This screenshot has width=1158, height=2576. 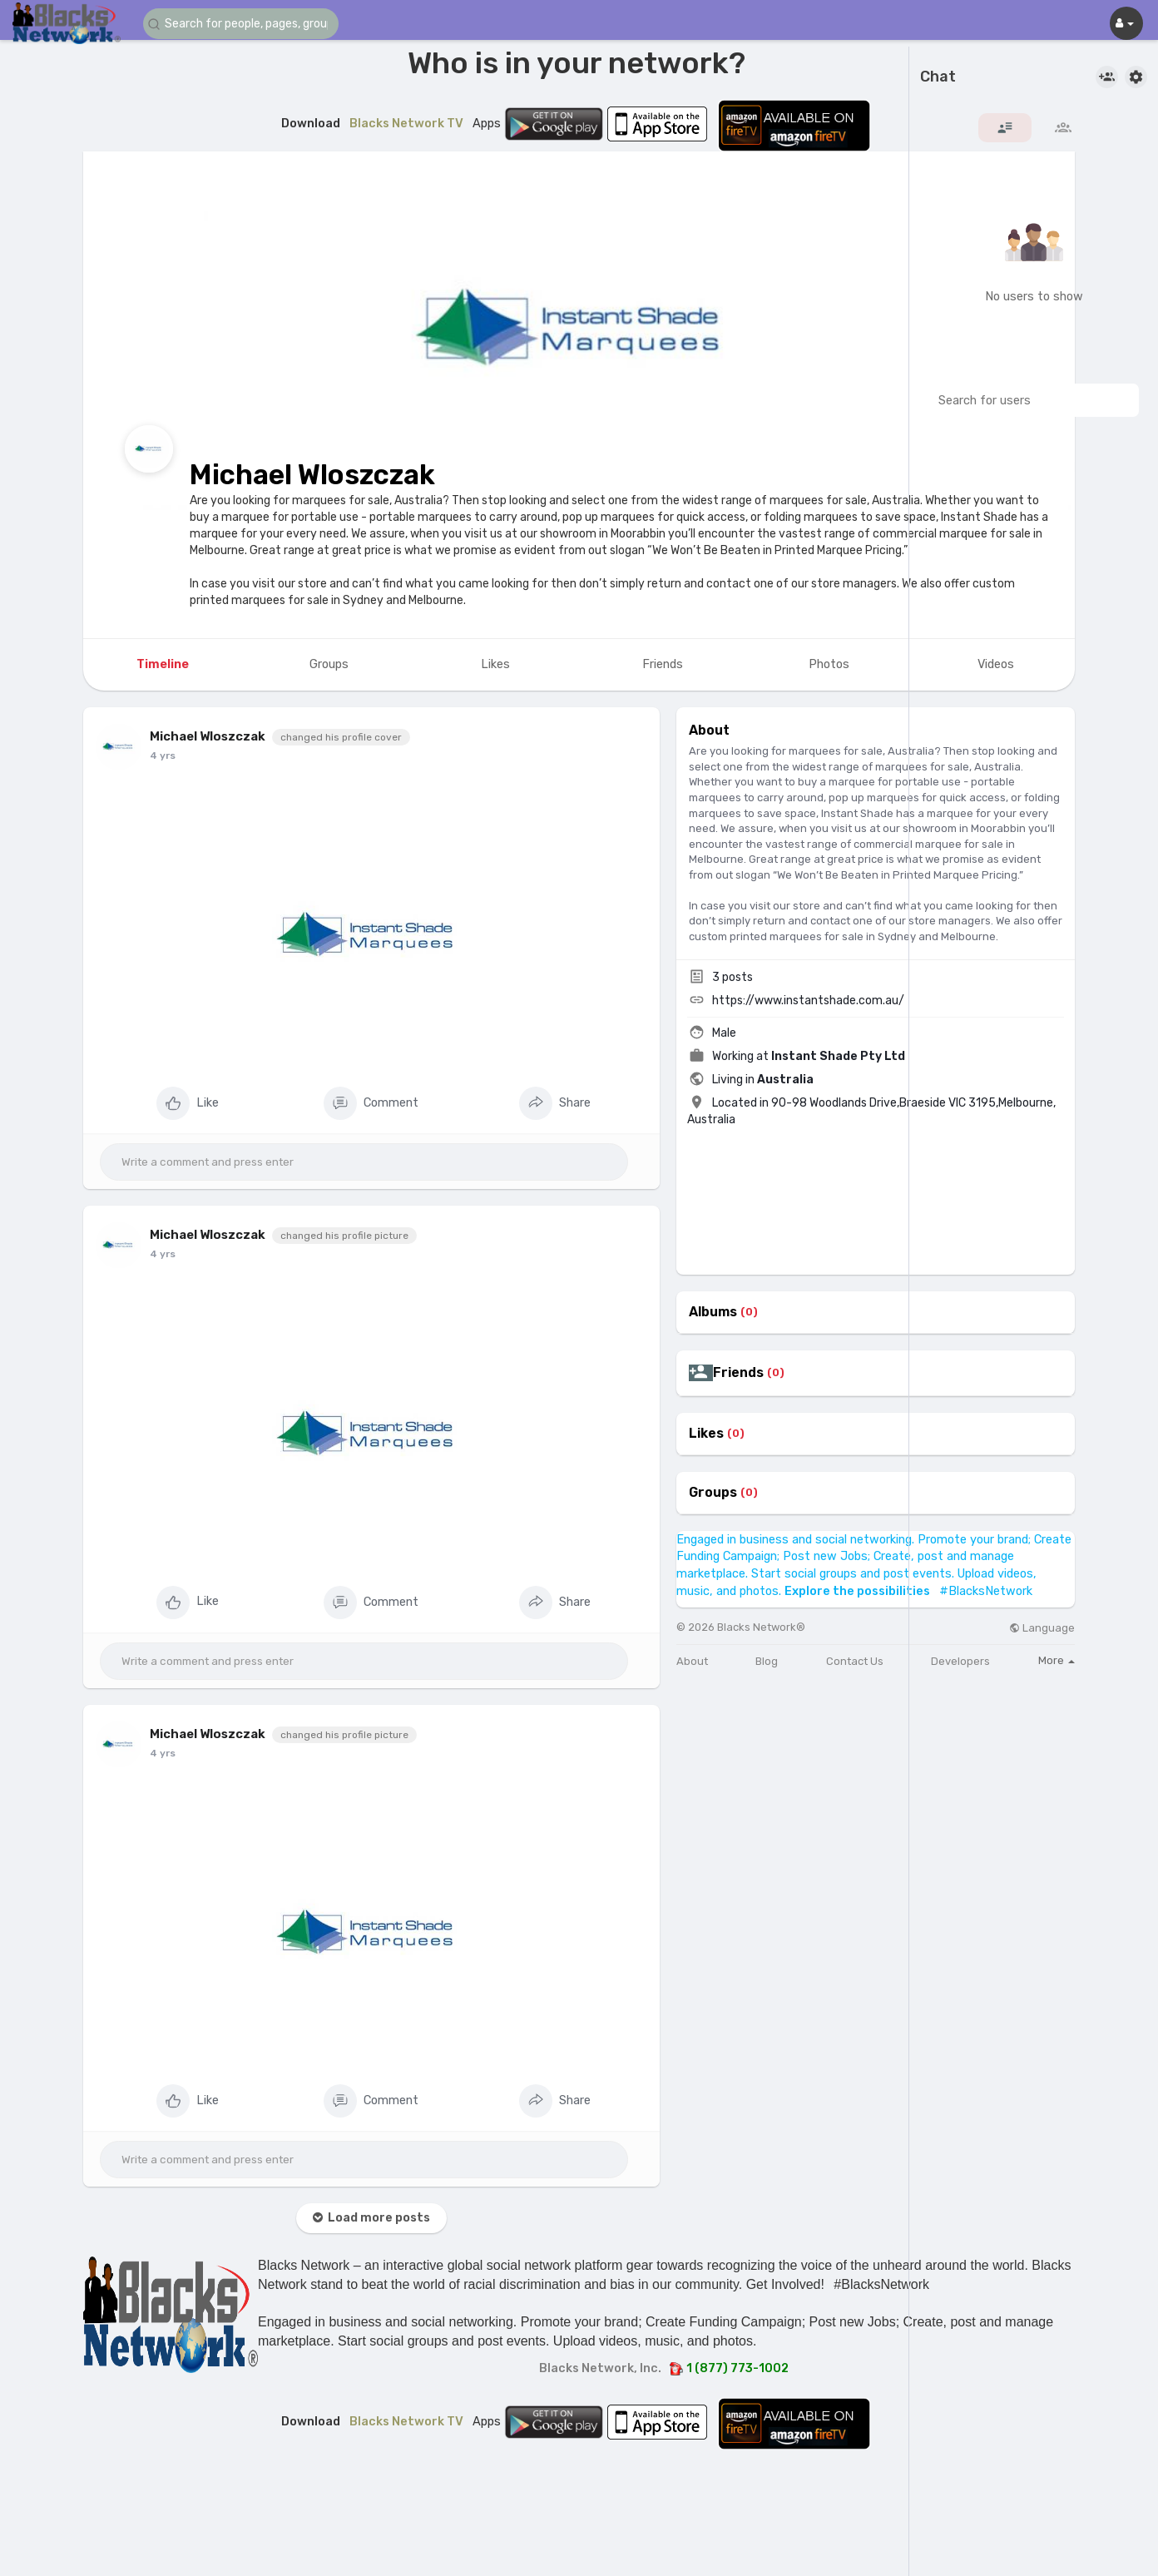 What do you see at coordinates (312, 474) in the screenshot?
I see `Michael Wloszczak` at bounding box center [312, 474].